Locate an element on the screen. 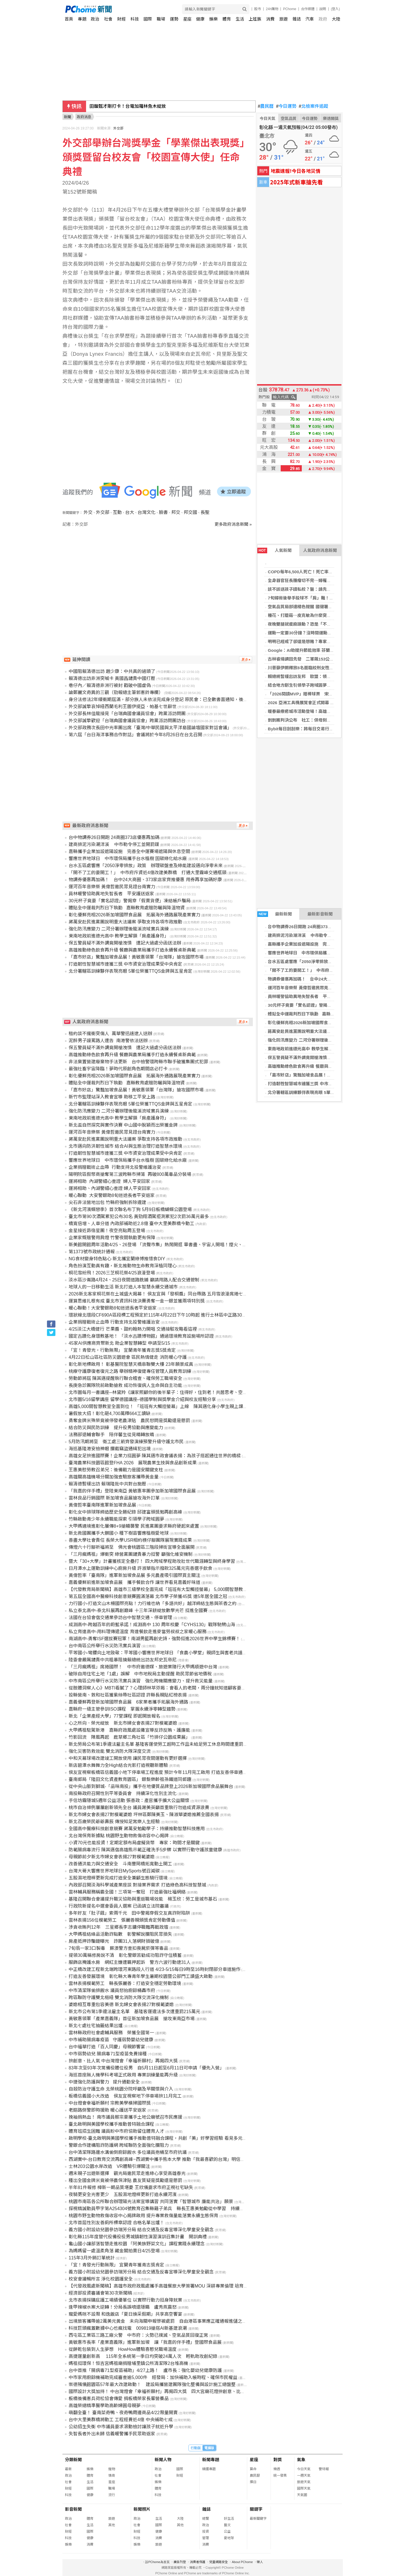 The image size is (405, 2576). 中台燈會幸福祈願村 宗教美學橫掃國際獎 is located at coordinates (110, 2103).